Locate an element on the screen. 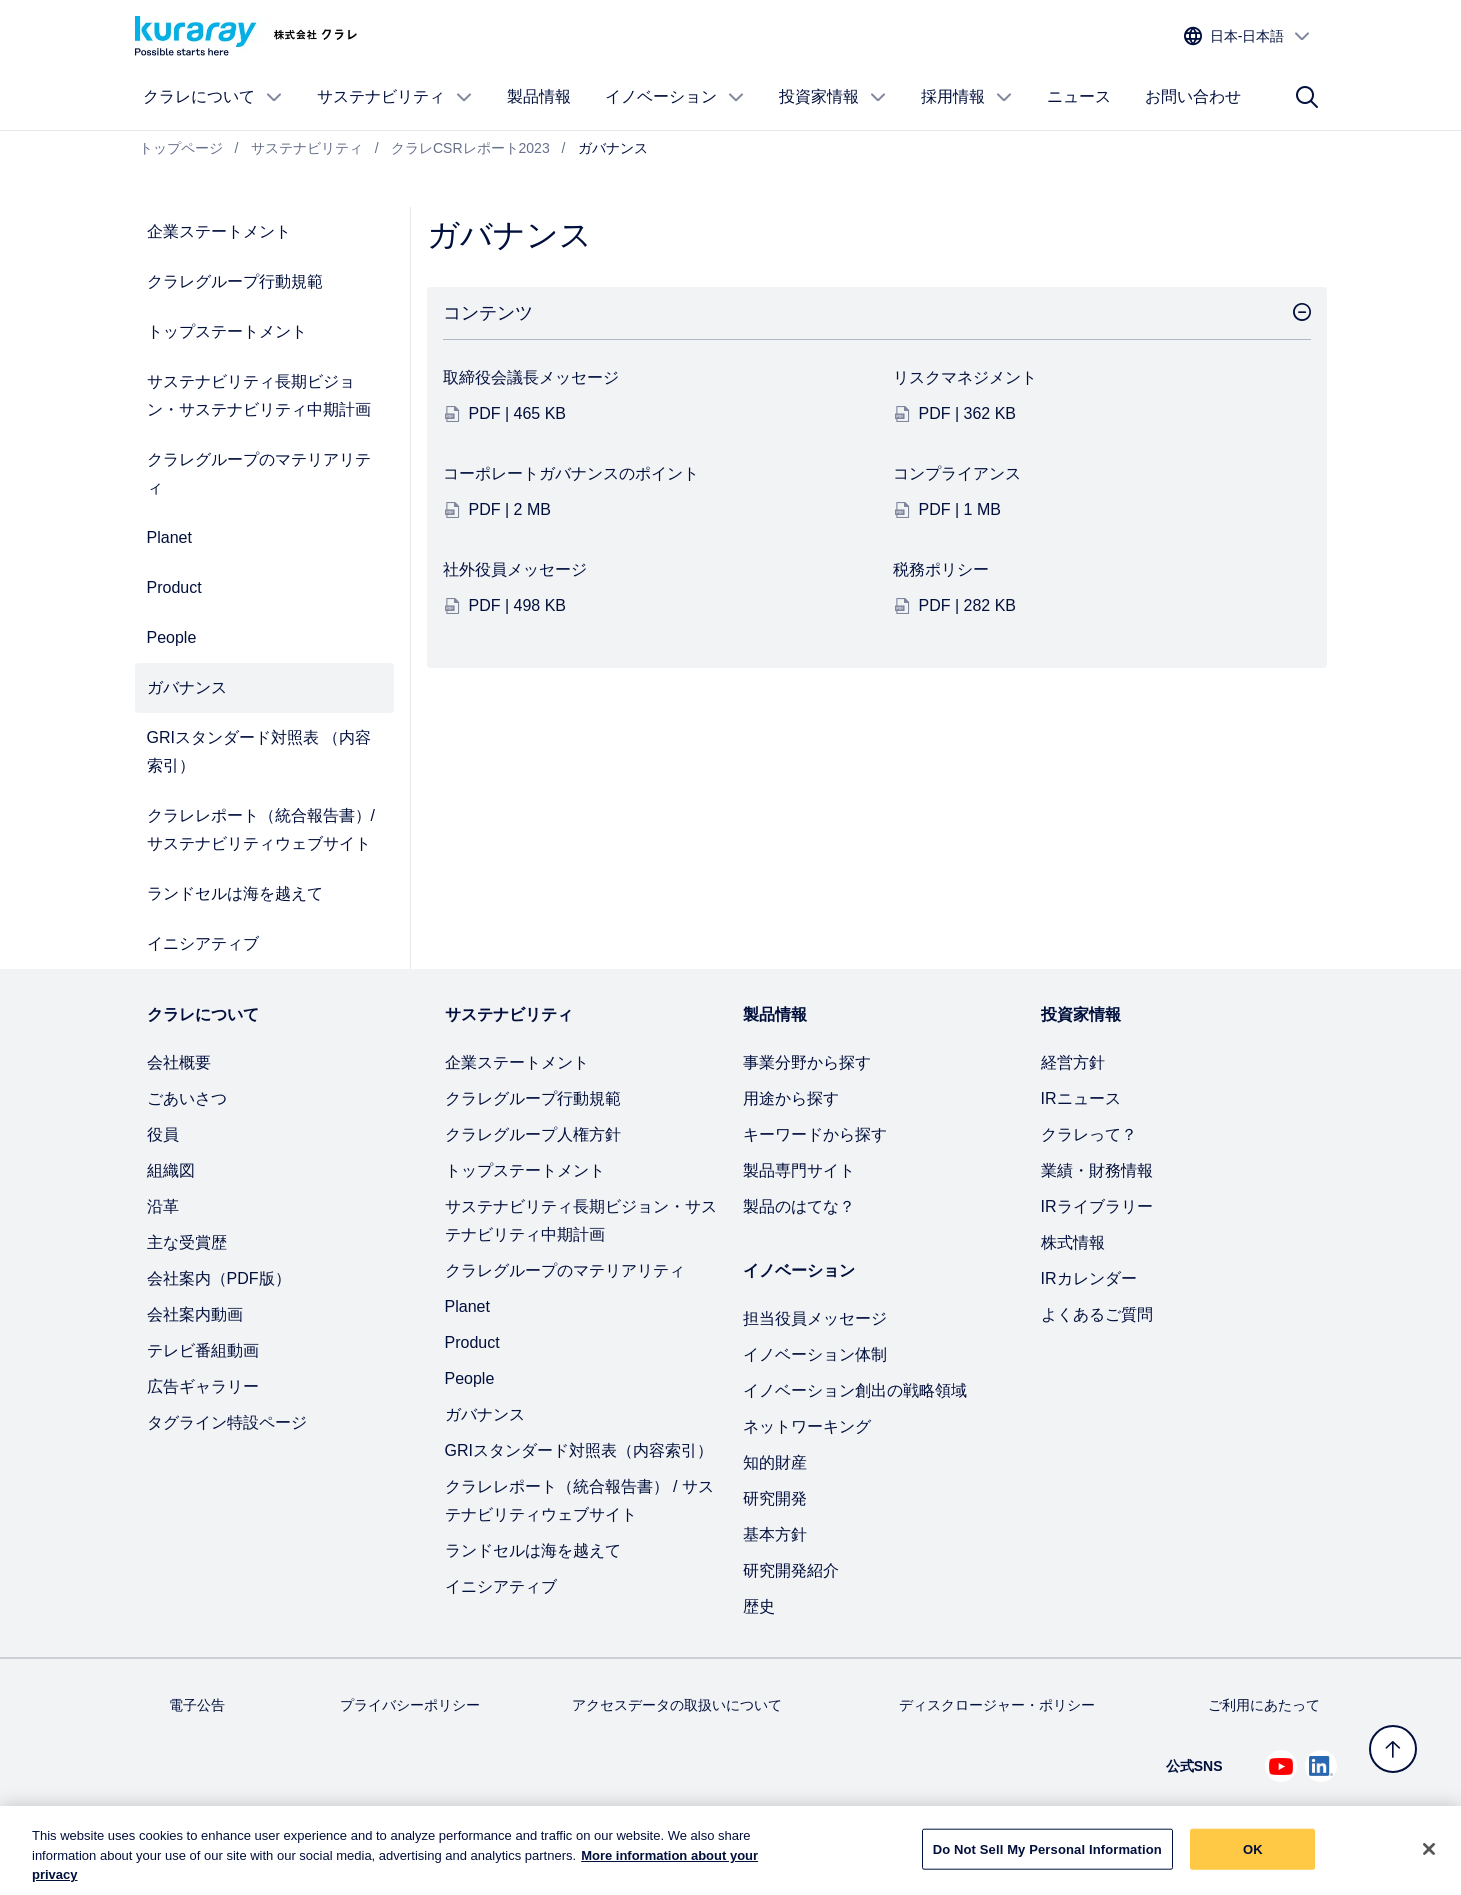 The width and height of the screenshot is (1461, 1895). お問い合わせ is located at coordinates (1193, 96).